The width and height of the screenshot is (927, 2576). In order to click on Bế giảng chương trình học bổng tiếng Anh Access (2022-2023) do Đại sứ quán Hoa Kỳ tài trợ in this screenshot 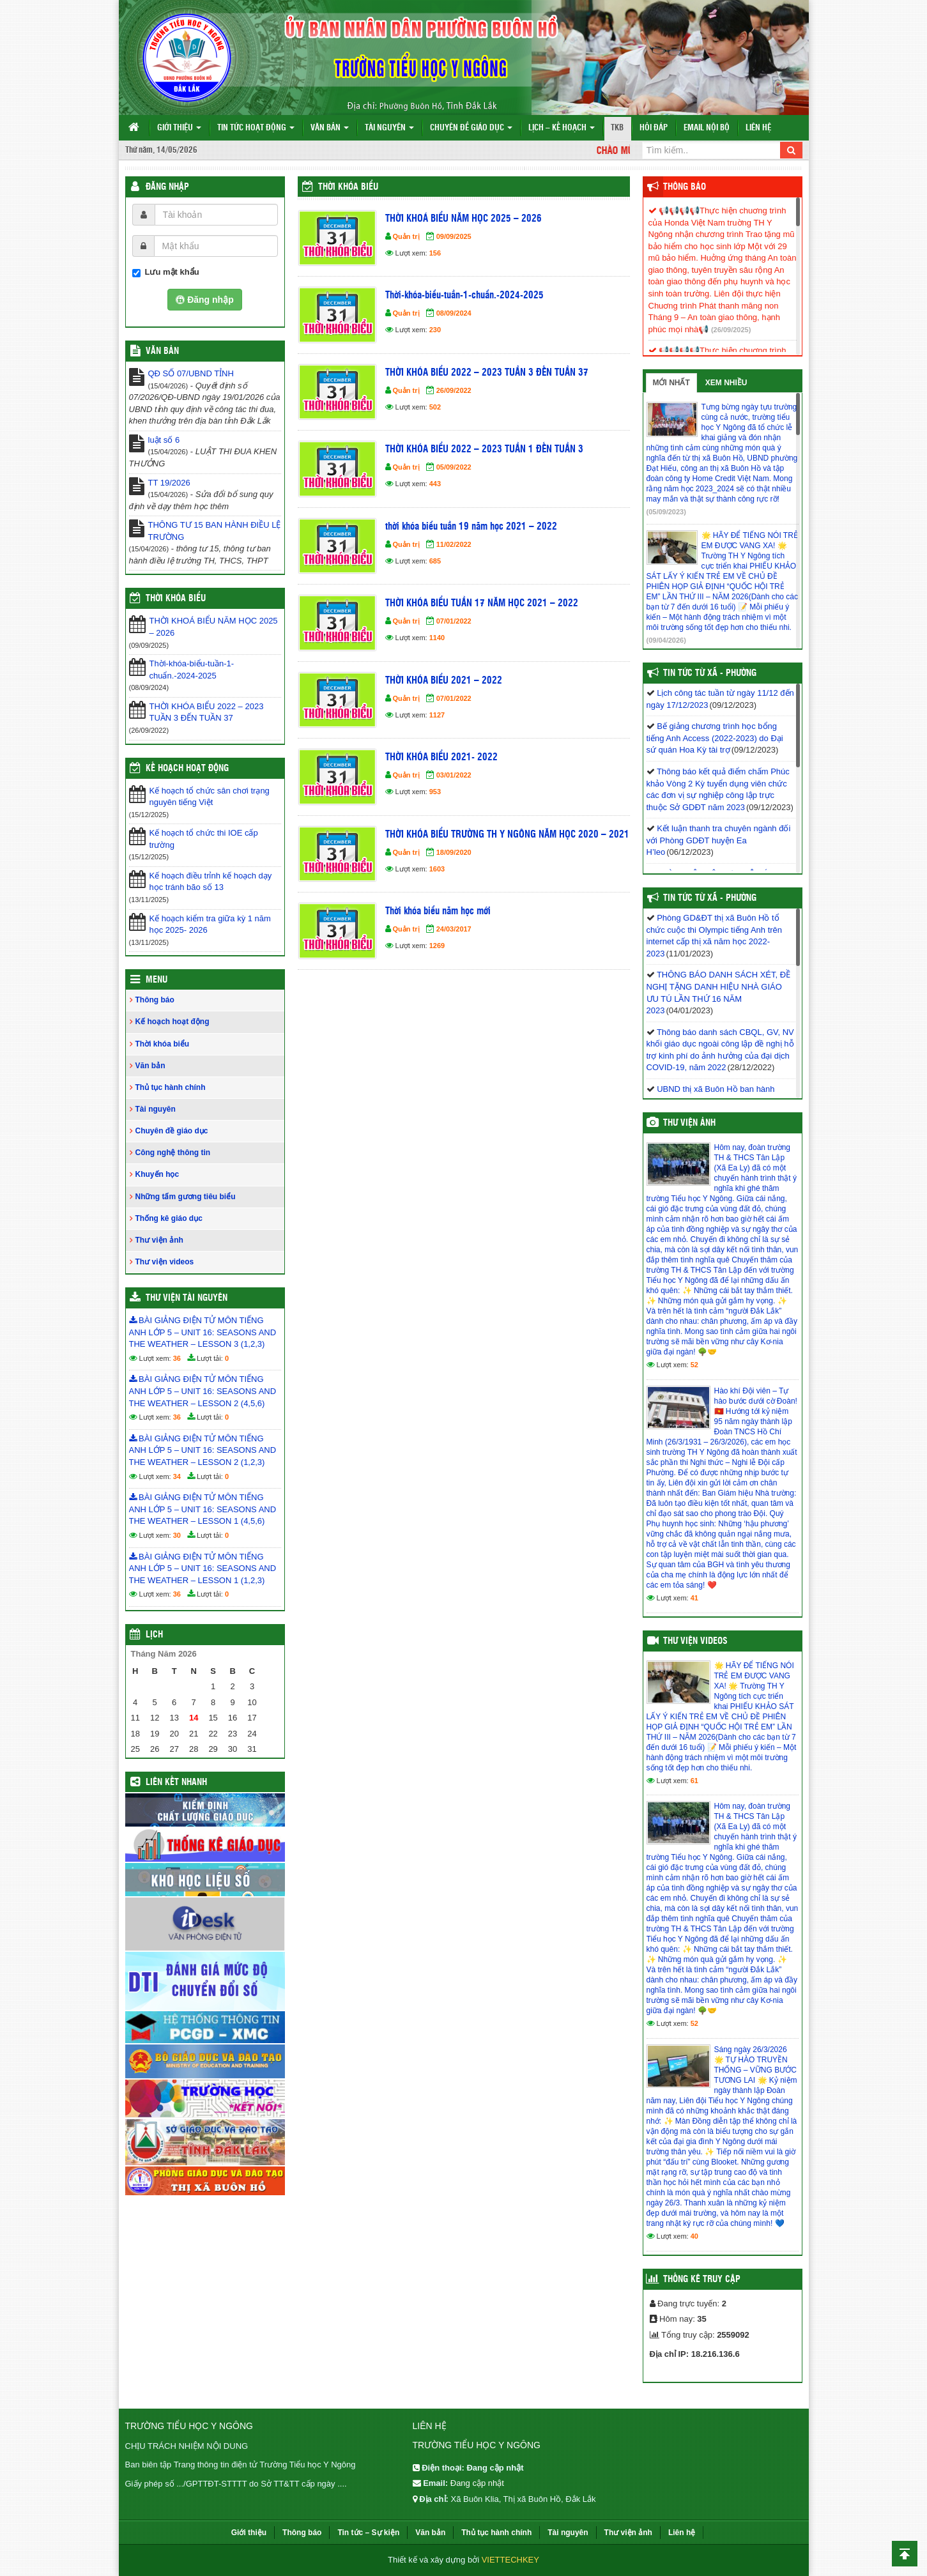, I will do `click(715, 738)`.